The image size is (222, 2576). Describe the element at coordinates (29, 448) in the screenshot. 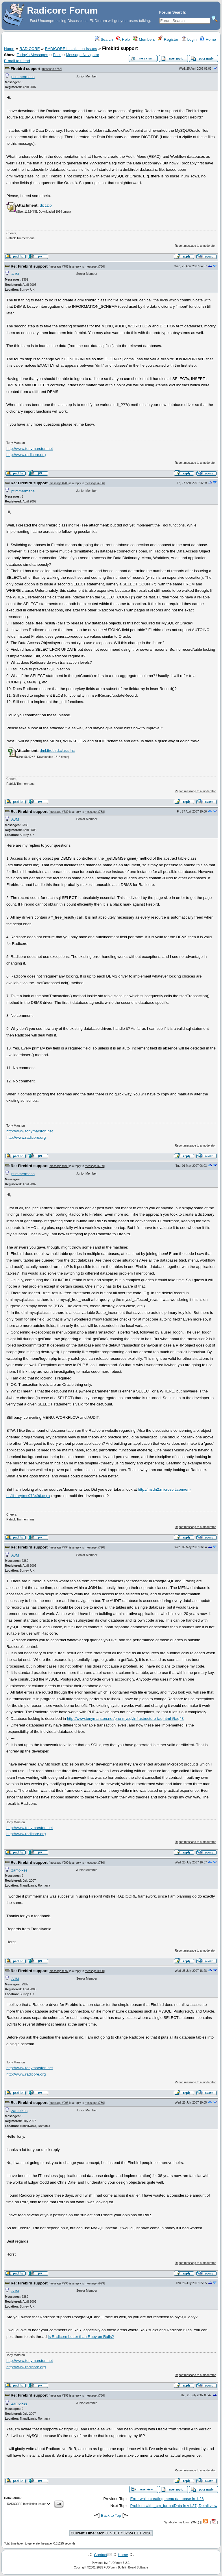

I see `http://www.tonymarston.net` at that location.